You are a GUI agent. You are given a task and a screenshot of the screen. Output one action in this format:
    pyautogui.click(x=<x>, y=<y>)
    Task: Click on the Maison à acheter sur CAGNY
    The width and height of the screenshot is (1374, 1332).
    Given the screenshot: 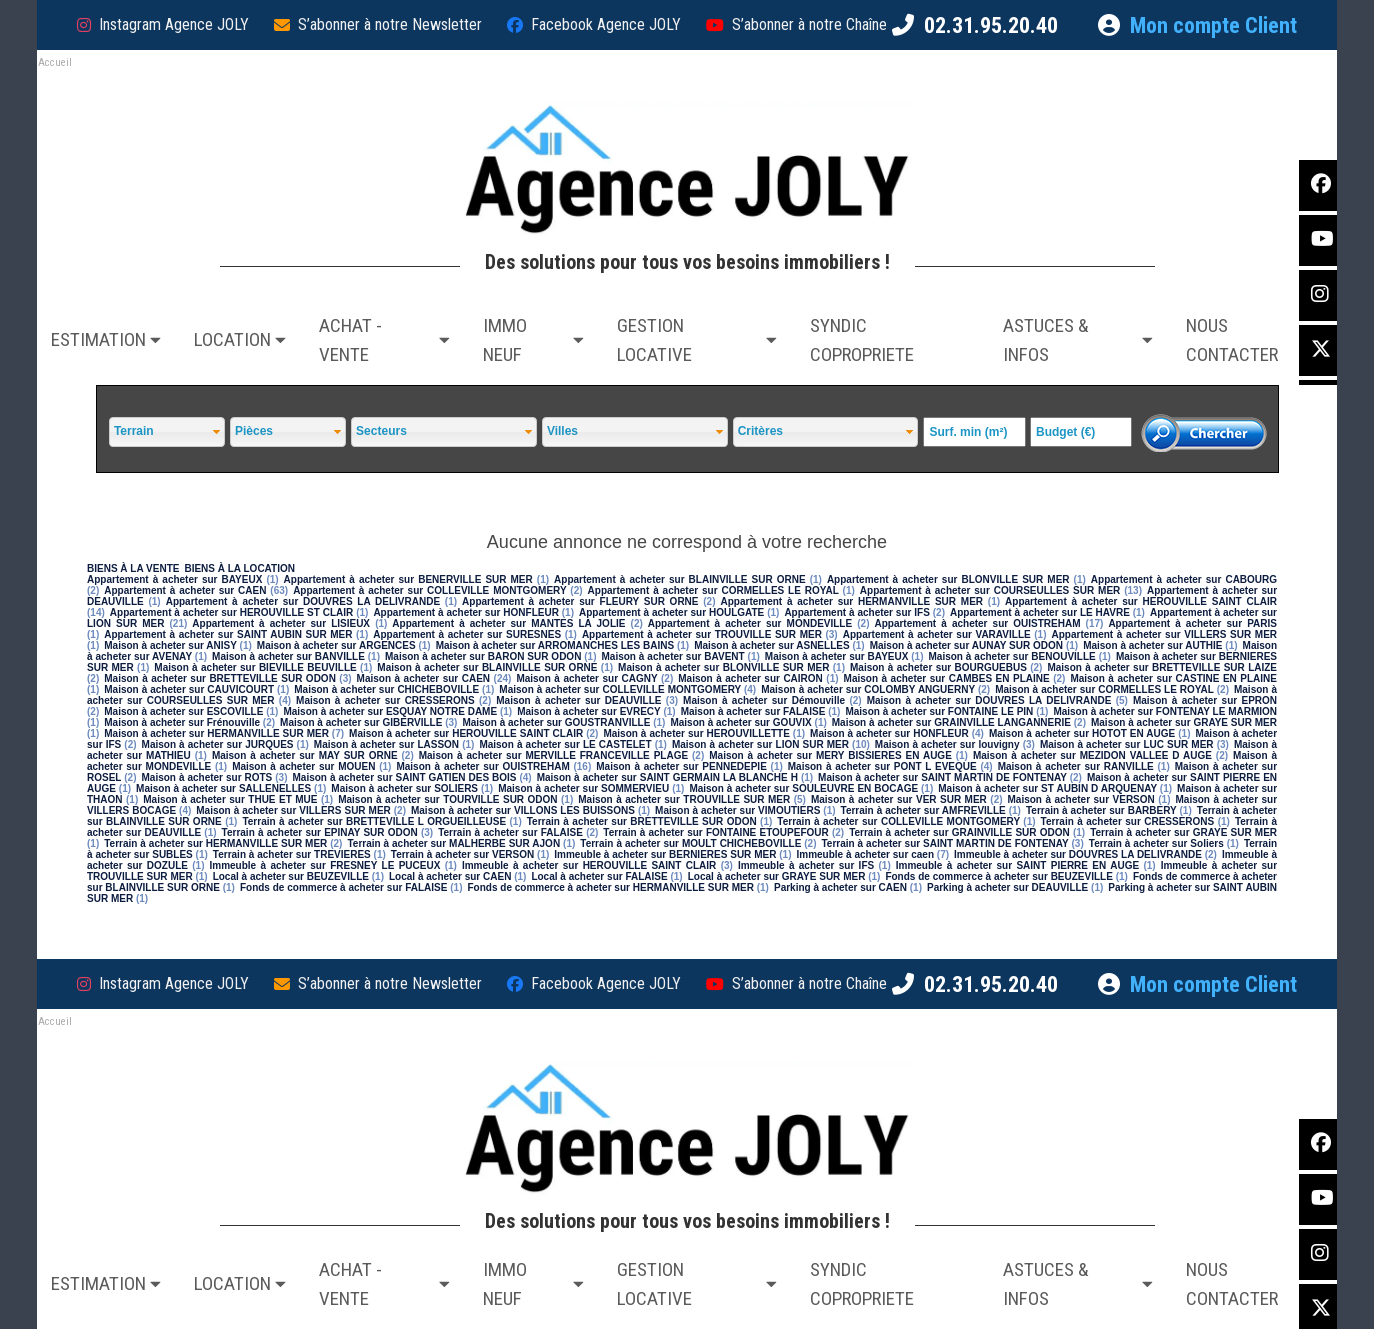 What is the action you would take?
    pyautogui.click(x=586, y=678)
    